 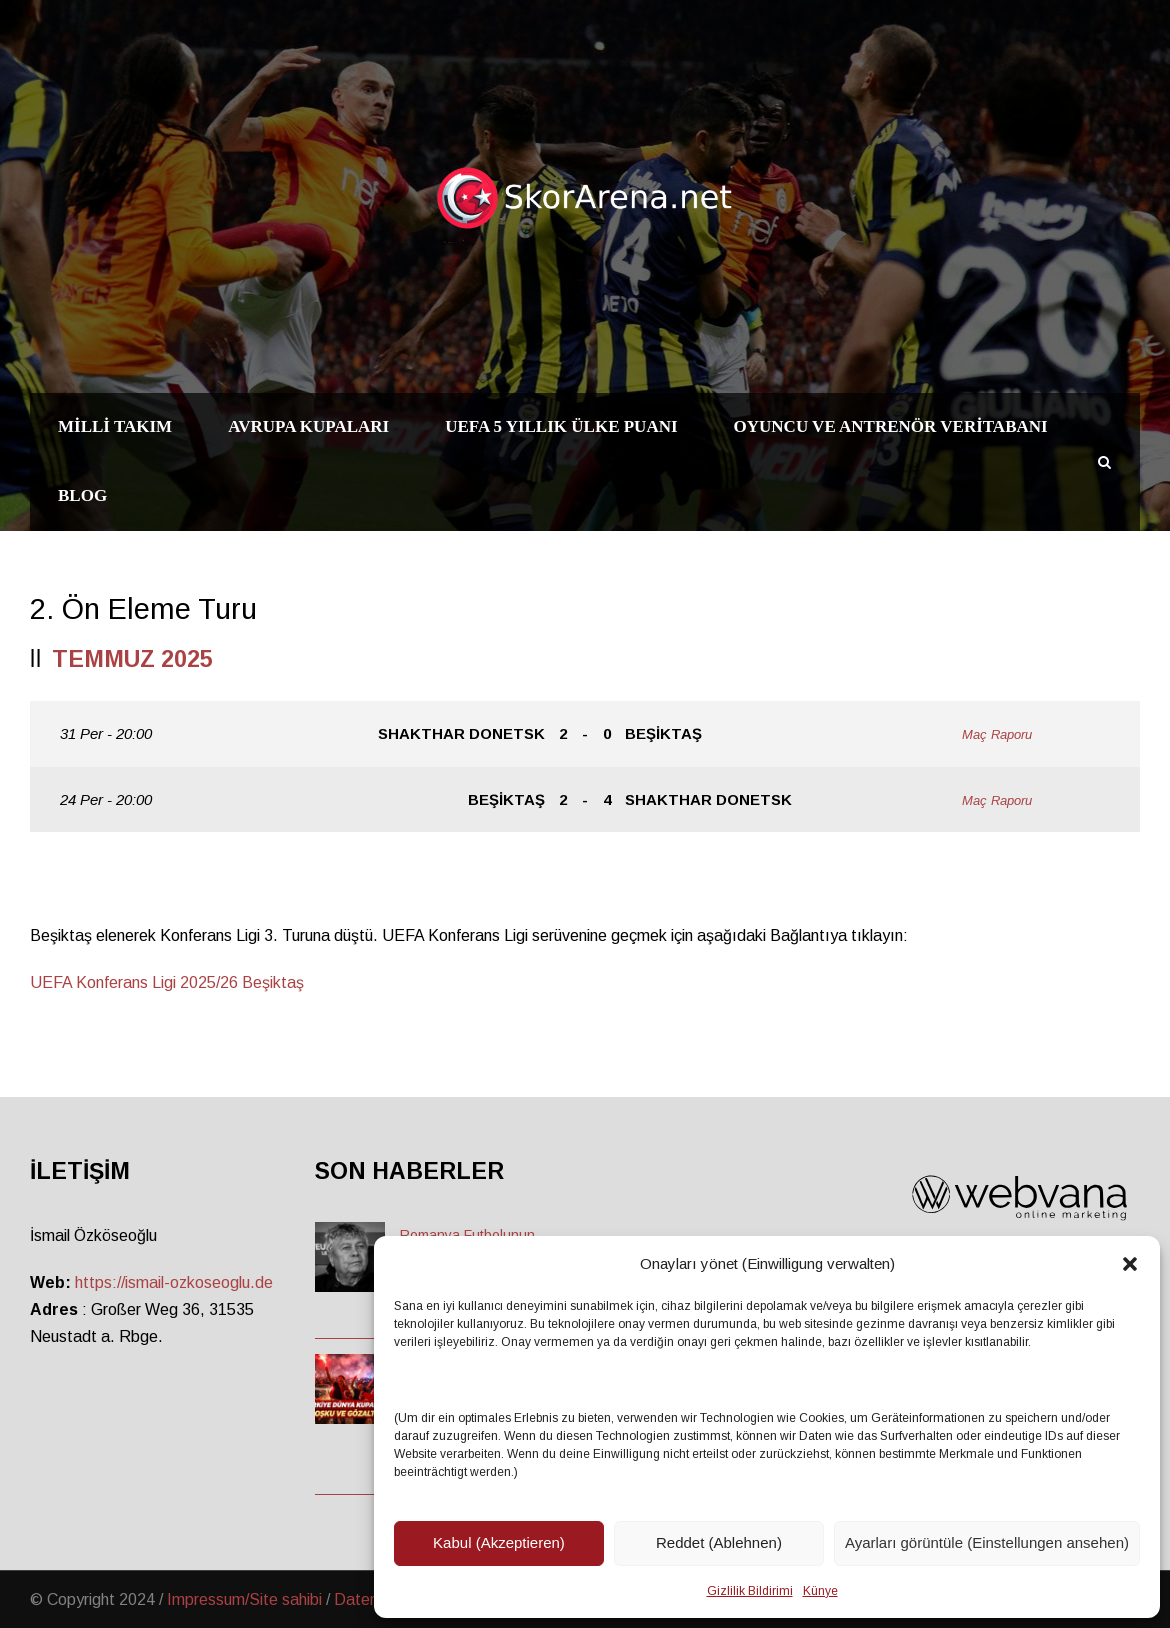 I want to click on [button], so click(x=1130, y=1264).